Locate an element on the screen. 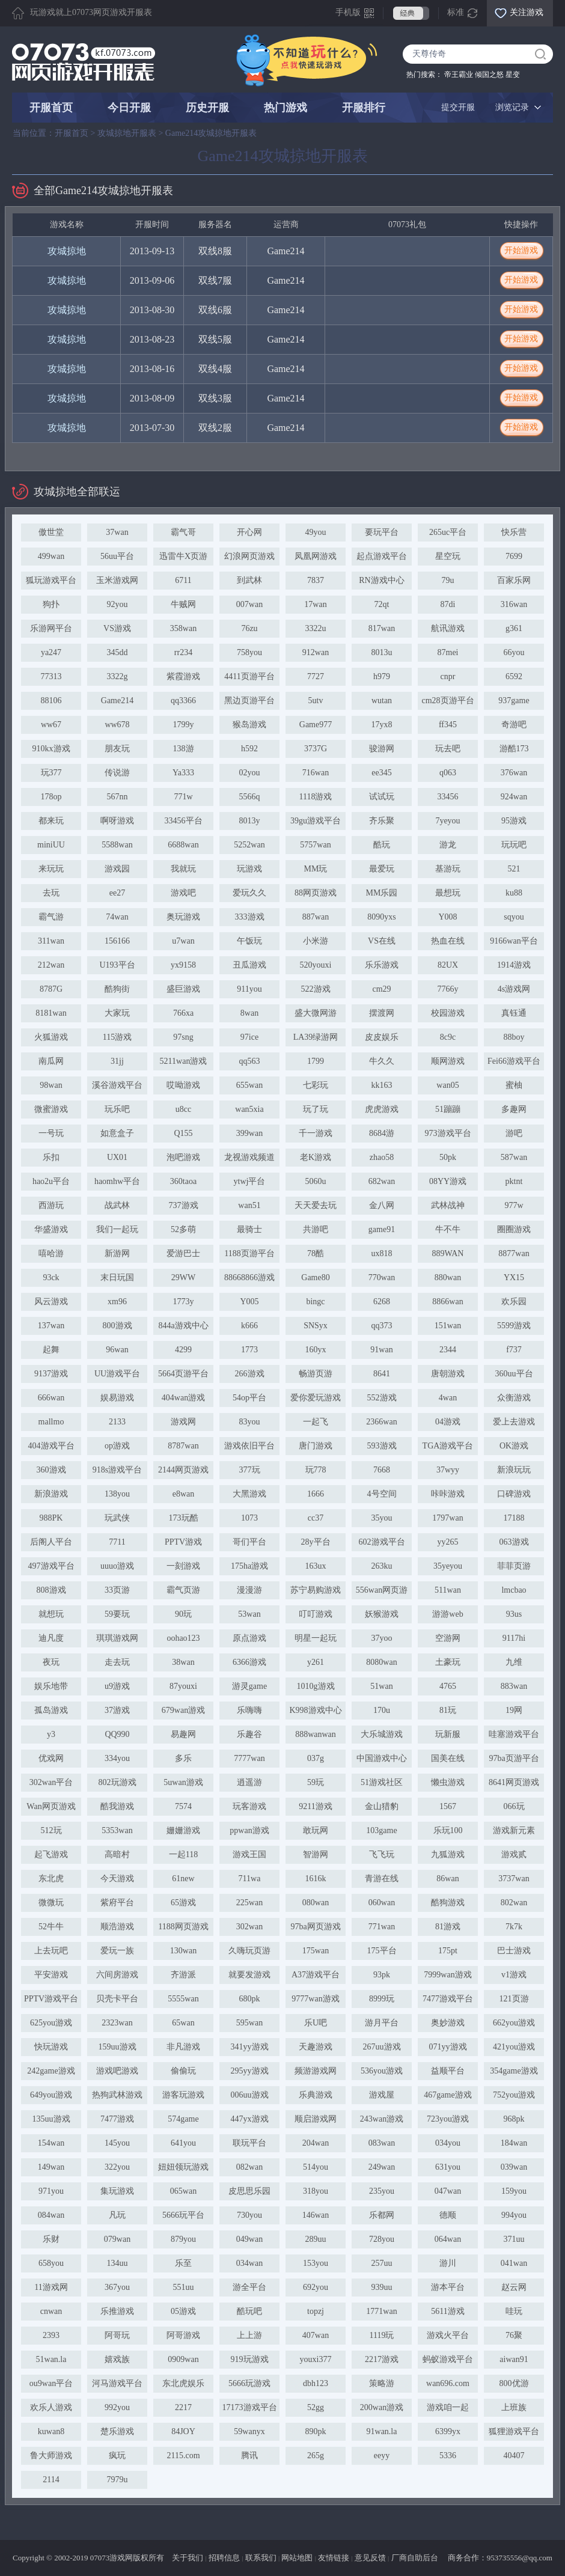 Image resolution: width=565 pixels, height=2576 pixels. Ya333 is located at coordinates (183, 772).